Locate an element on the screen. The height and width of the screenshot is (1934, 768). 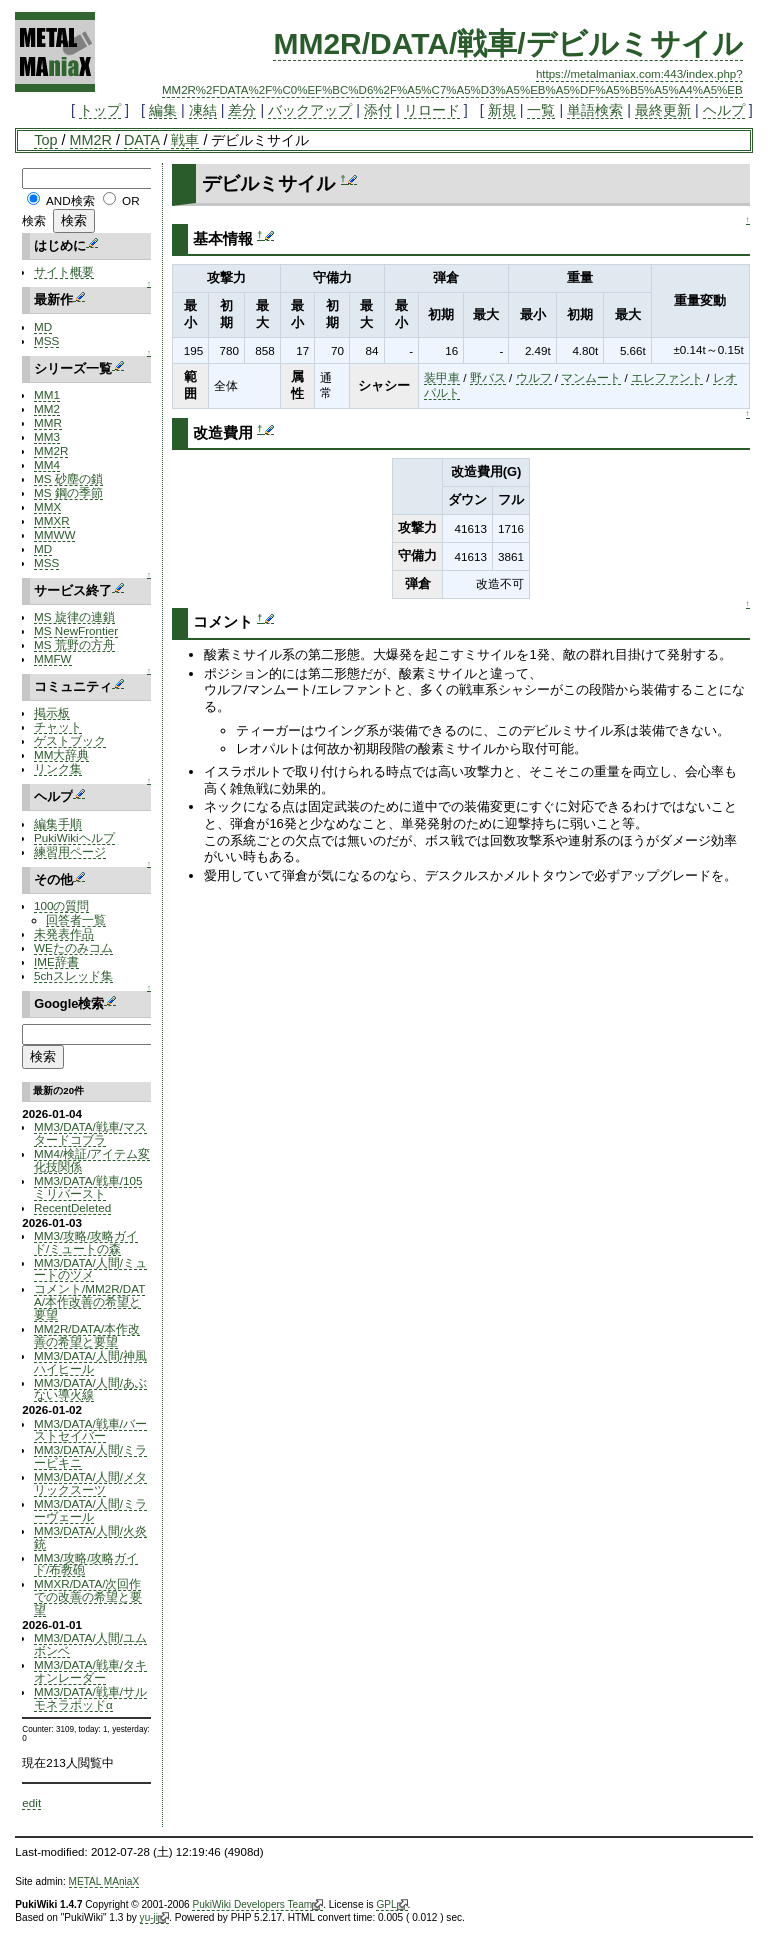
MMXR is located at coordinates (52, 520).